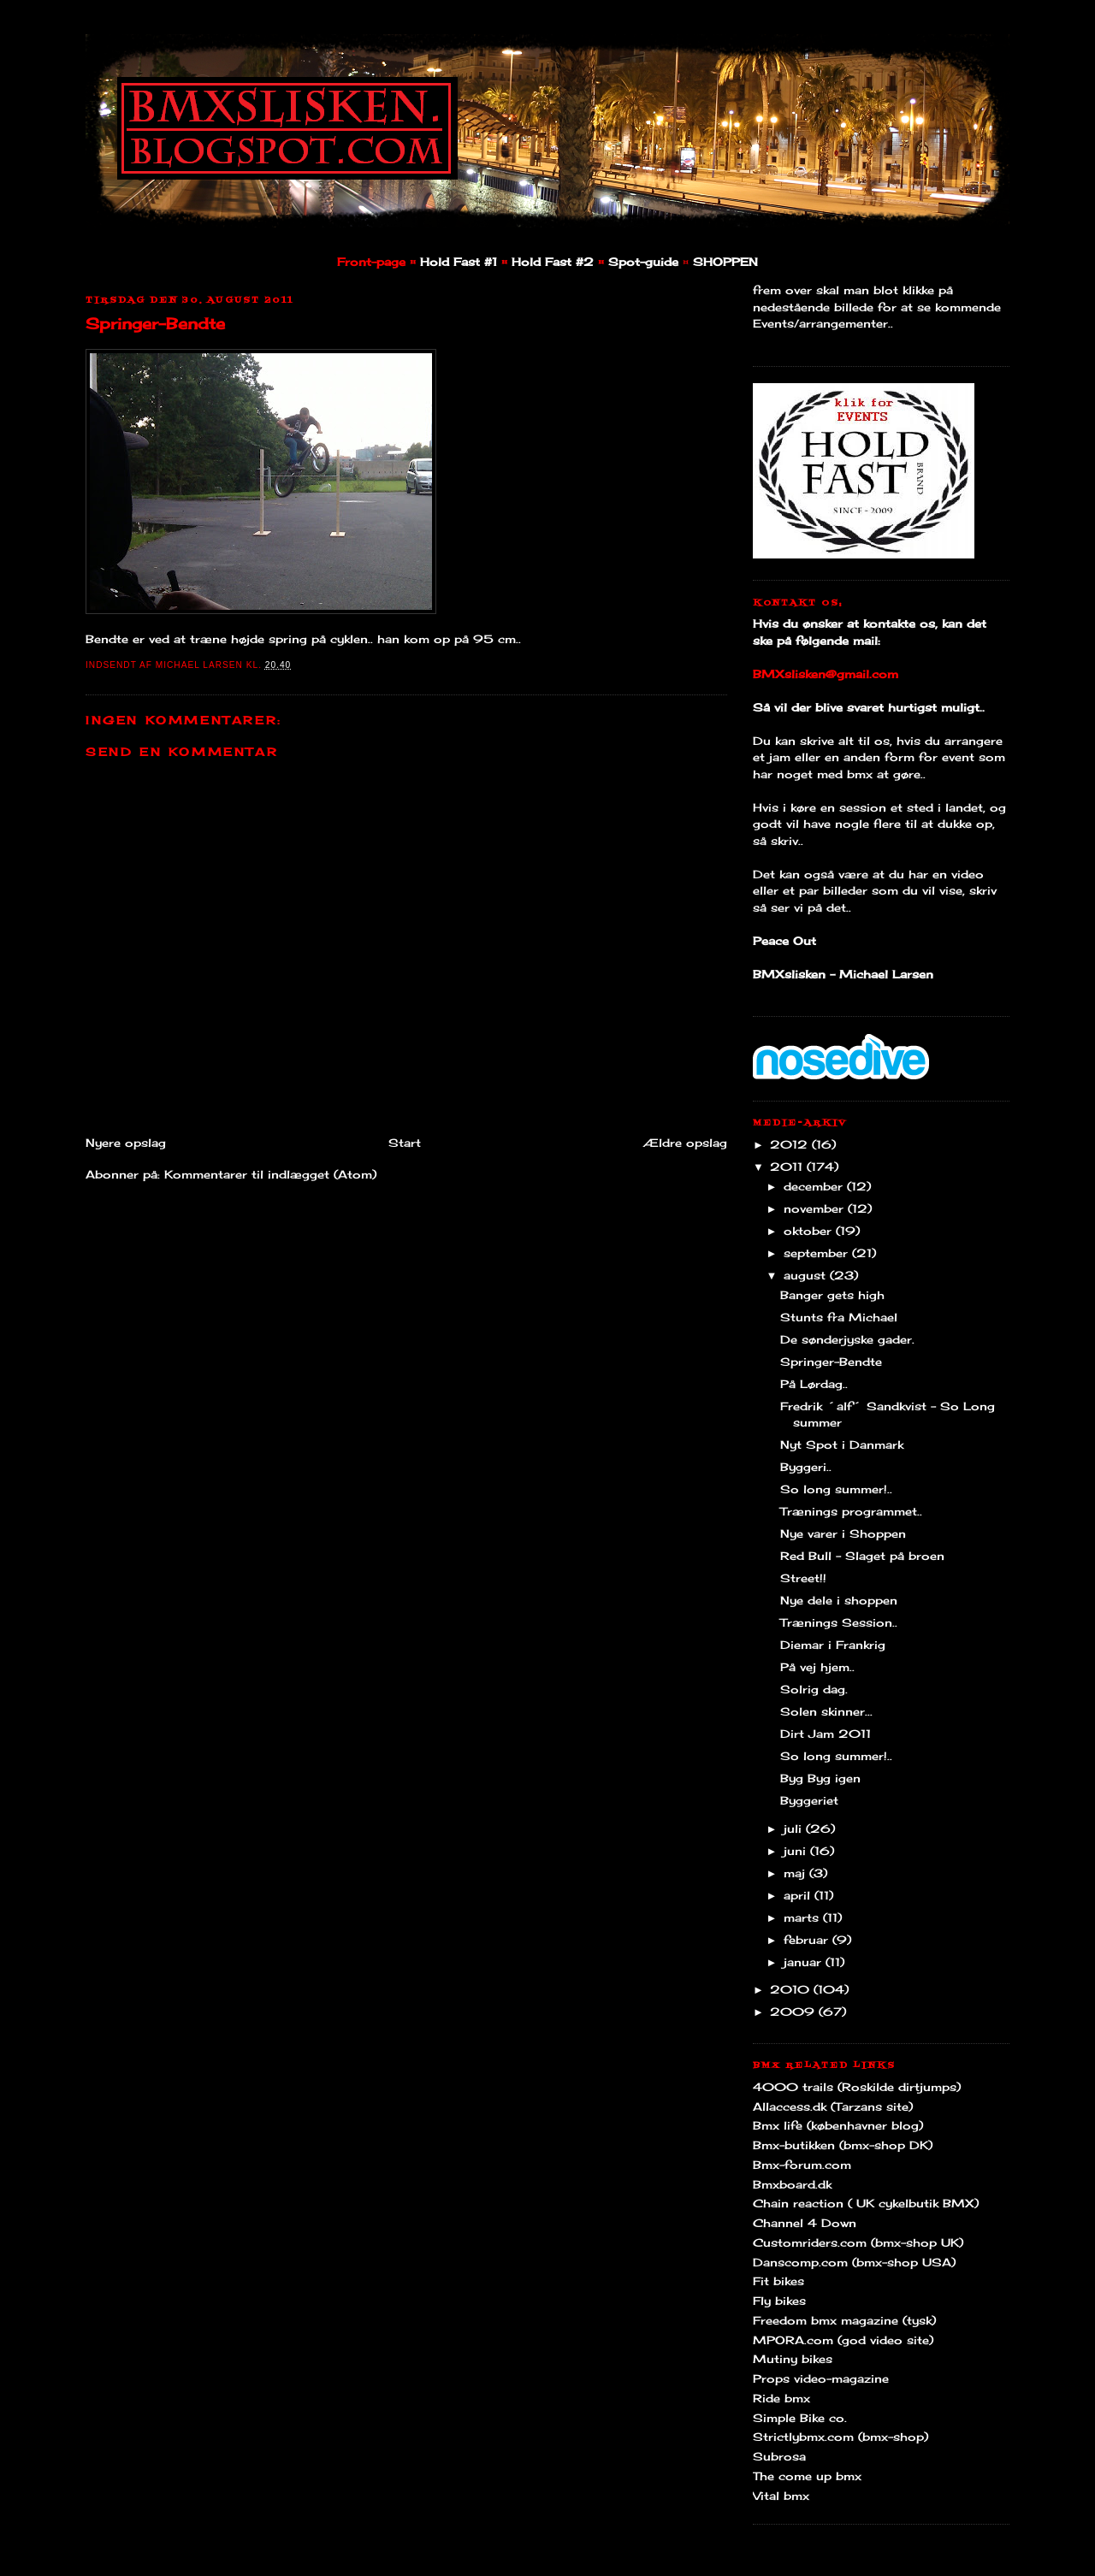  I want to click on Hold Fast #2, so click(553, 262).